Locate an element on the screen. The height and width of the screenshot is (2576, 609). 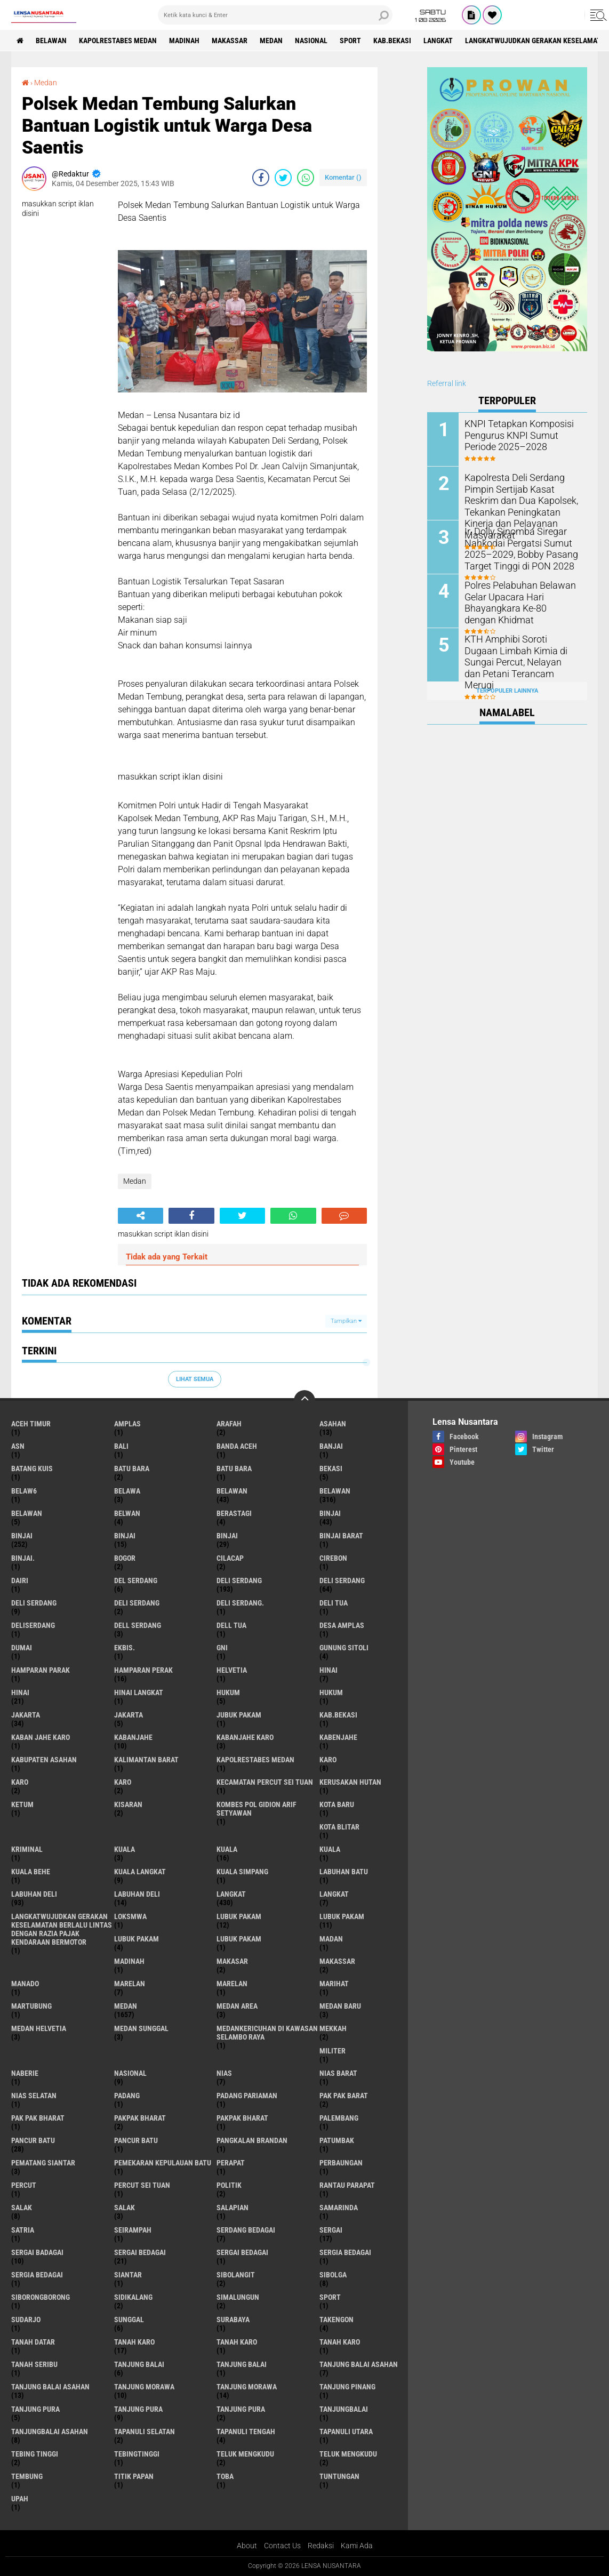
binjai is located at coordinates (330, 1513).